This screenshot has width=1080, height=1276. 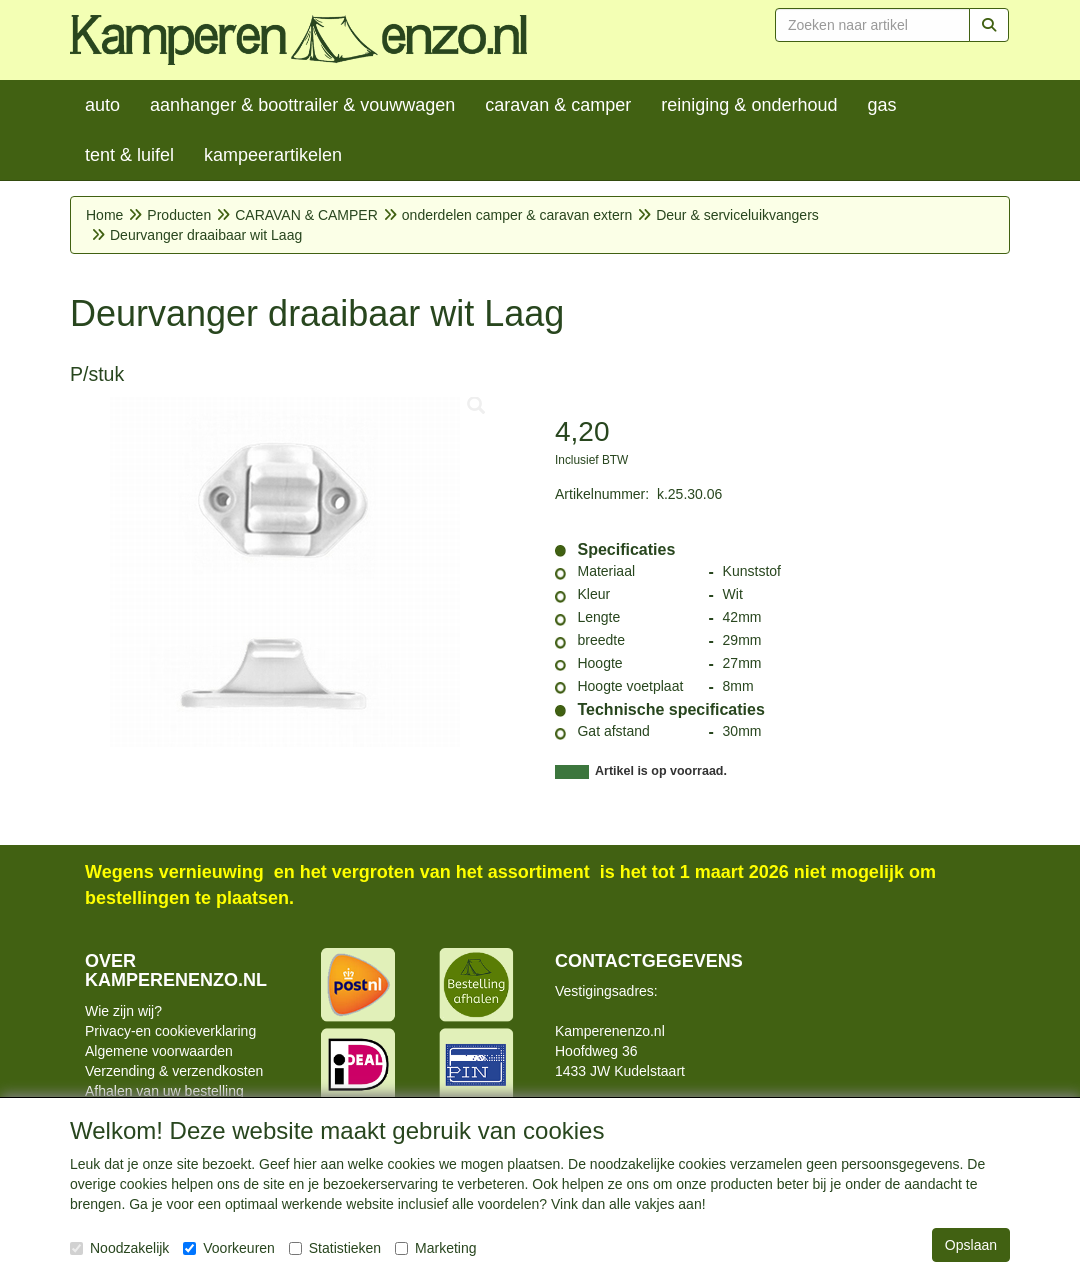 I want to click on Wie zijn wij?, so click(x=123, y=1011).